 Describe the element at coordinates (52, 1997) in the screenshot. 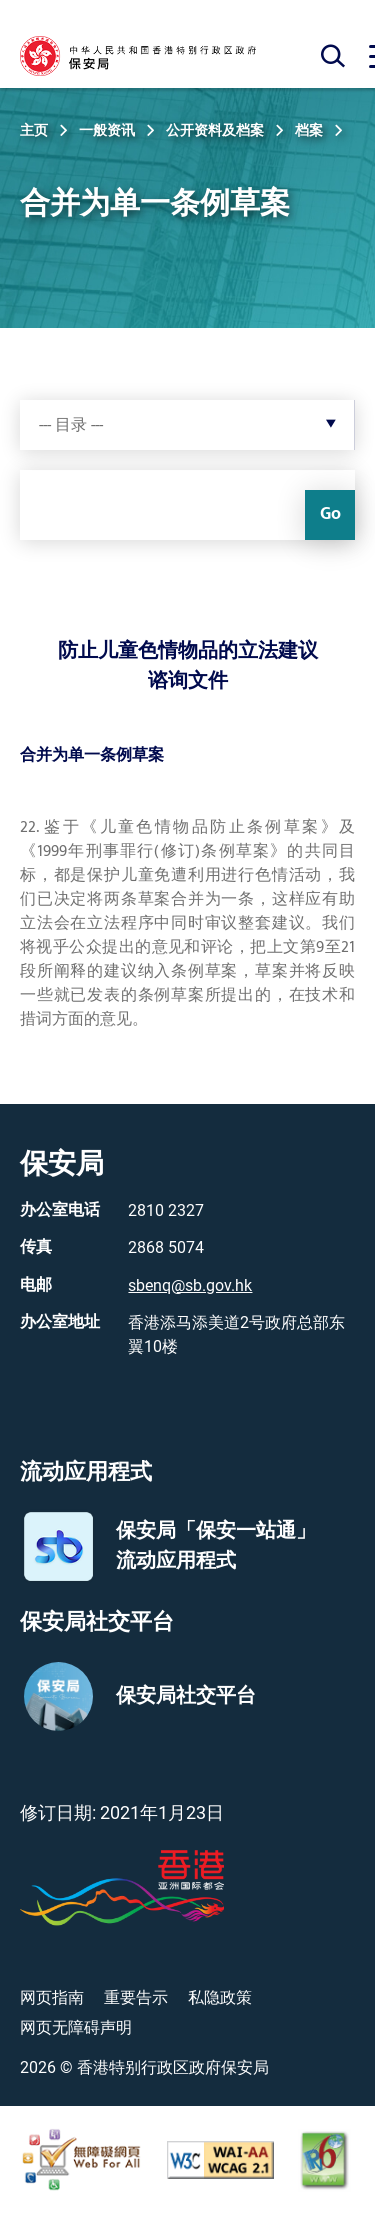

I see `网页指南` at that location.